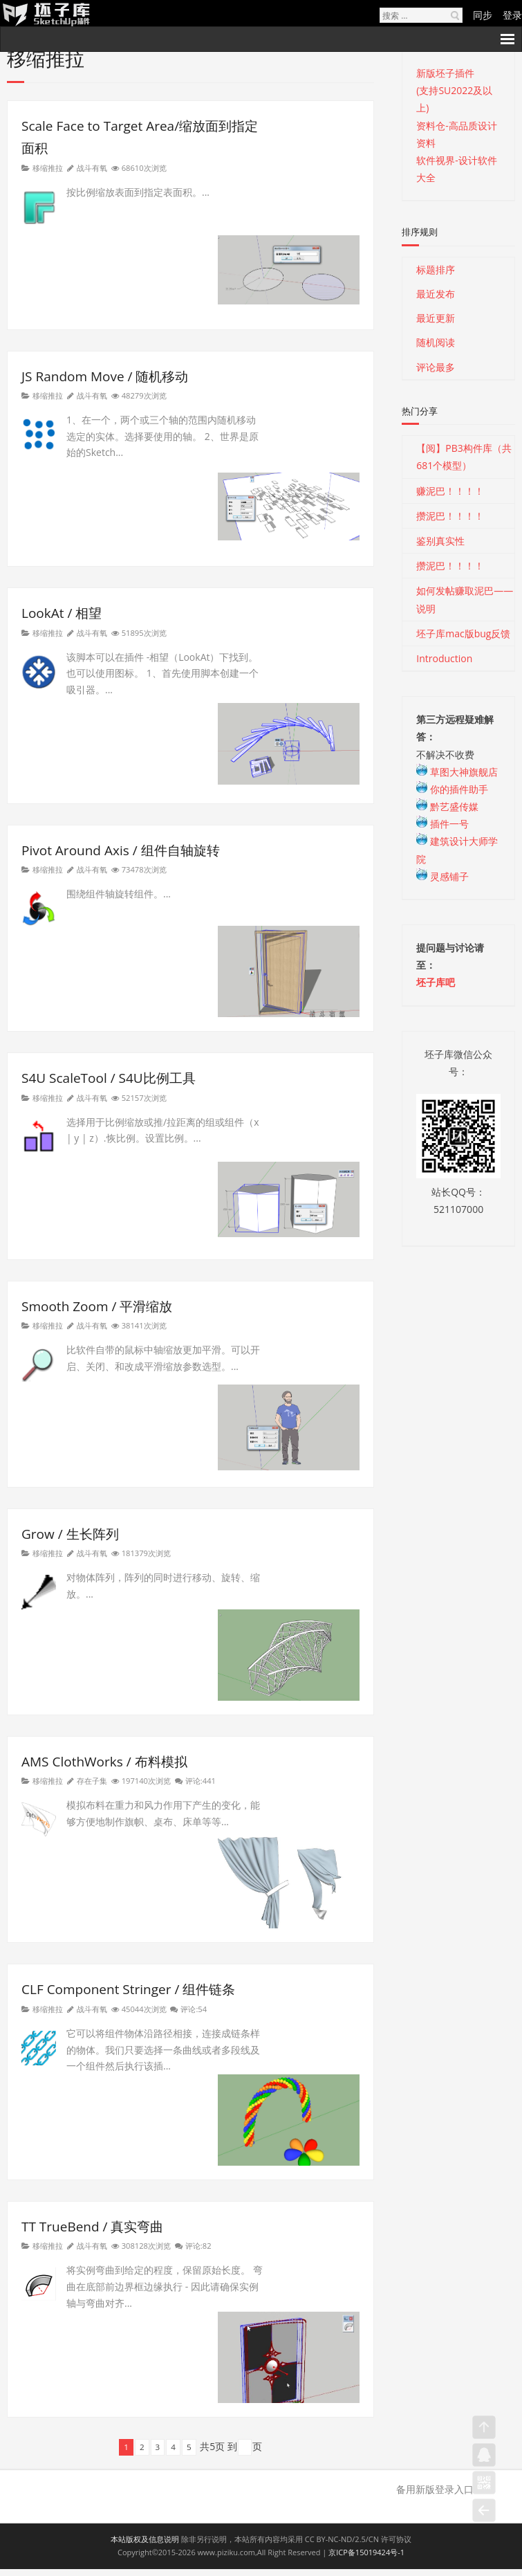 Image resolution: width=522 pixels, height=2576 pixels. I want to click on 存在子集, so click(92, 1780).